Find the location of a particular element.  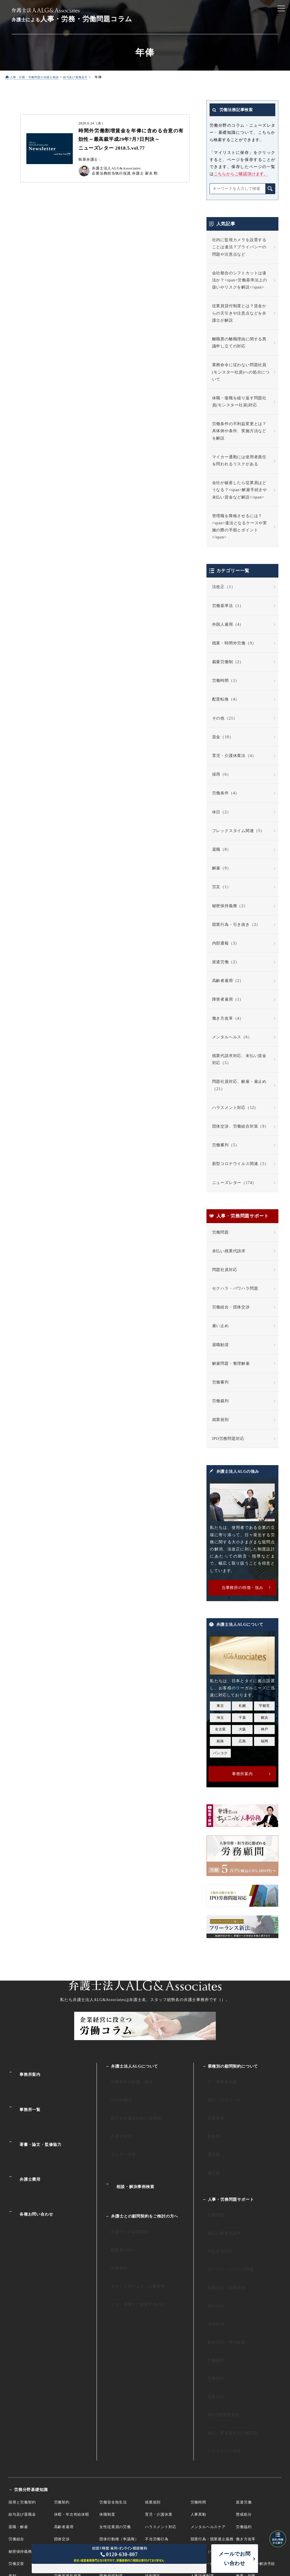

労働組合・団体交渉 is located at coordinates (231, 1307).